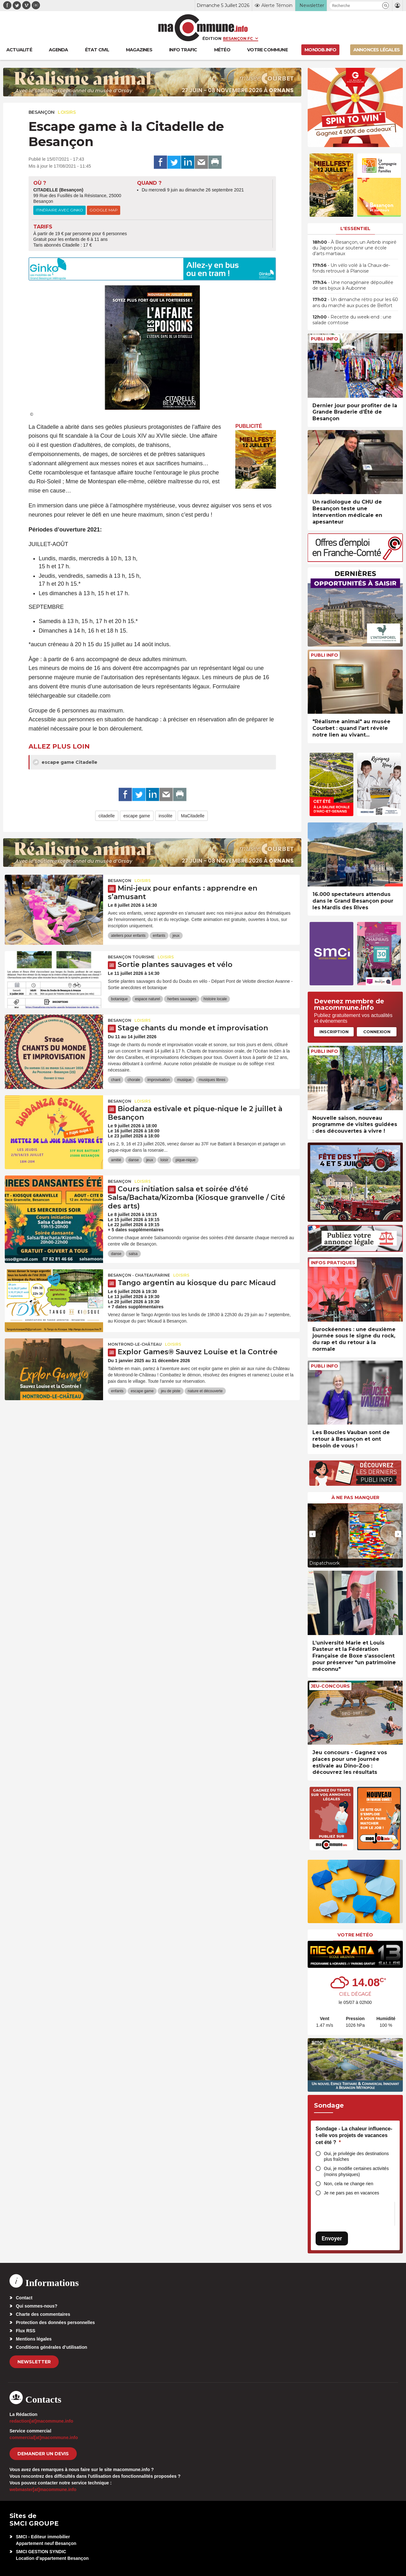 The width and height of the screenshot is (406, 2576). I want to click on • Recette du week-end : une salade comtoise, so click(351, 319).